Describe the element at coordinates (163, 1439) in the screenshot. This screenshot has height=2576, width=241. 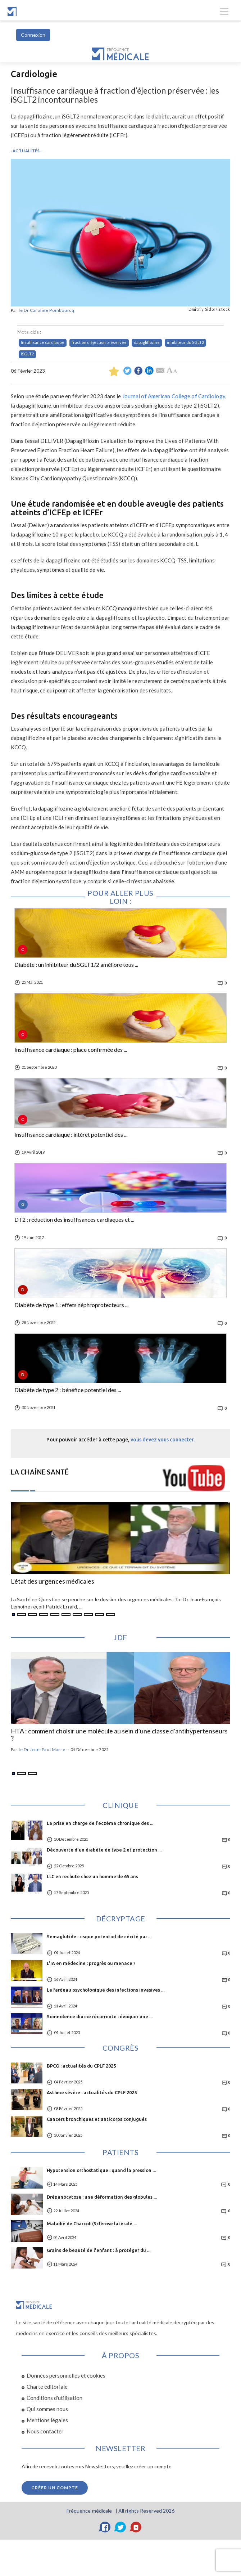
I see `vous devez vous connecter.` at that location.